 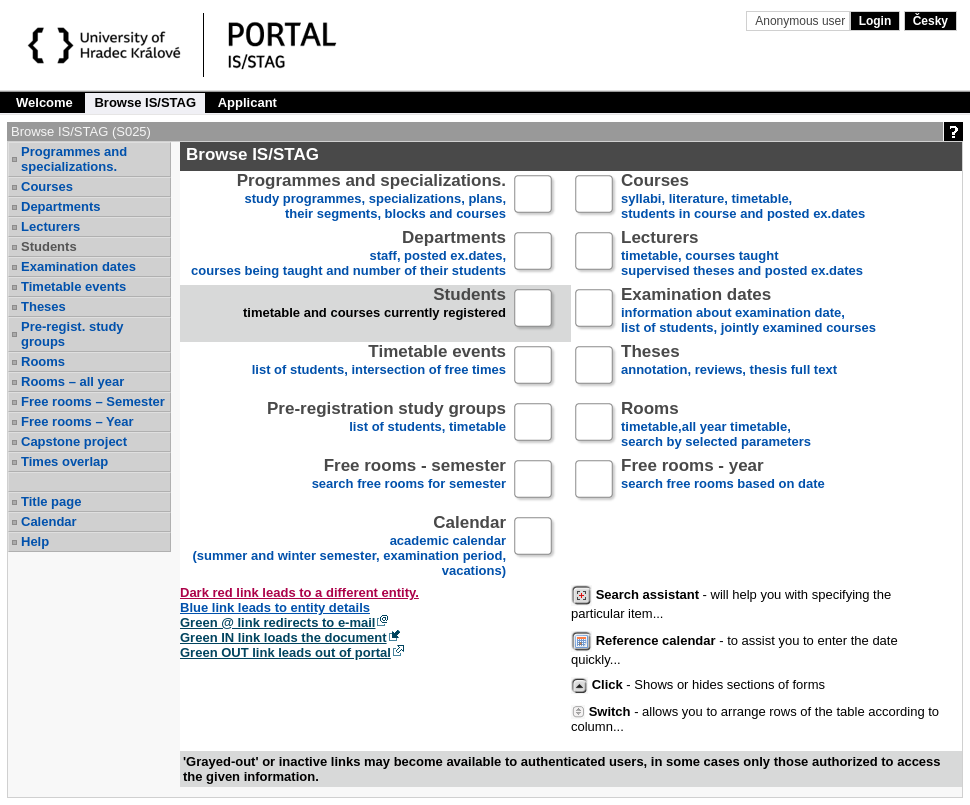 What do you see at coordinates (78, 266) in the screenshot?
I see `Examination dates` at bounding box center [78, 266].